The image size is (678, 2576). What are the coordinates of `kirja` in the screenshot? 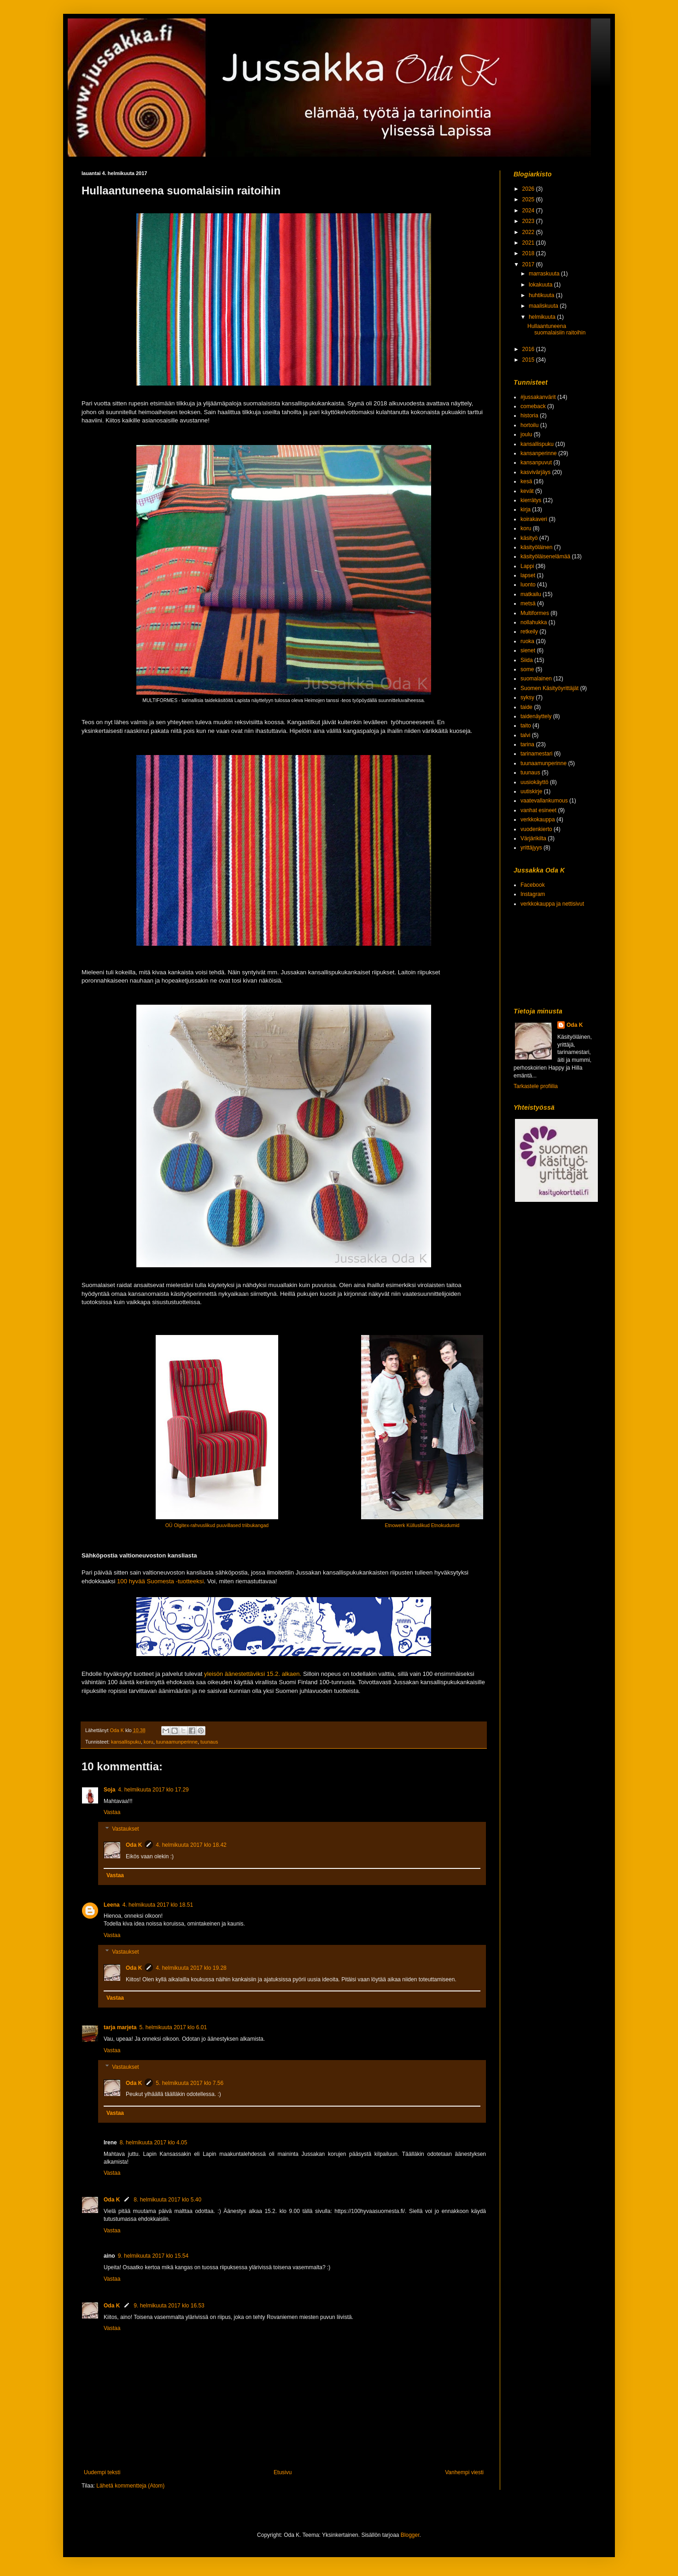 It's located at (525, 509).